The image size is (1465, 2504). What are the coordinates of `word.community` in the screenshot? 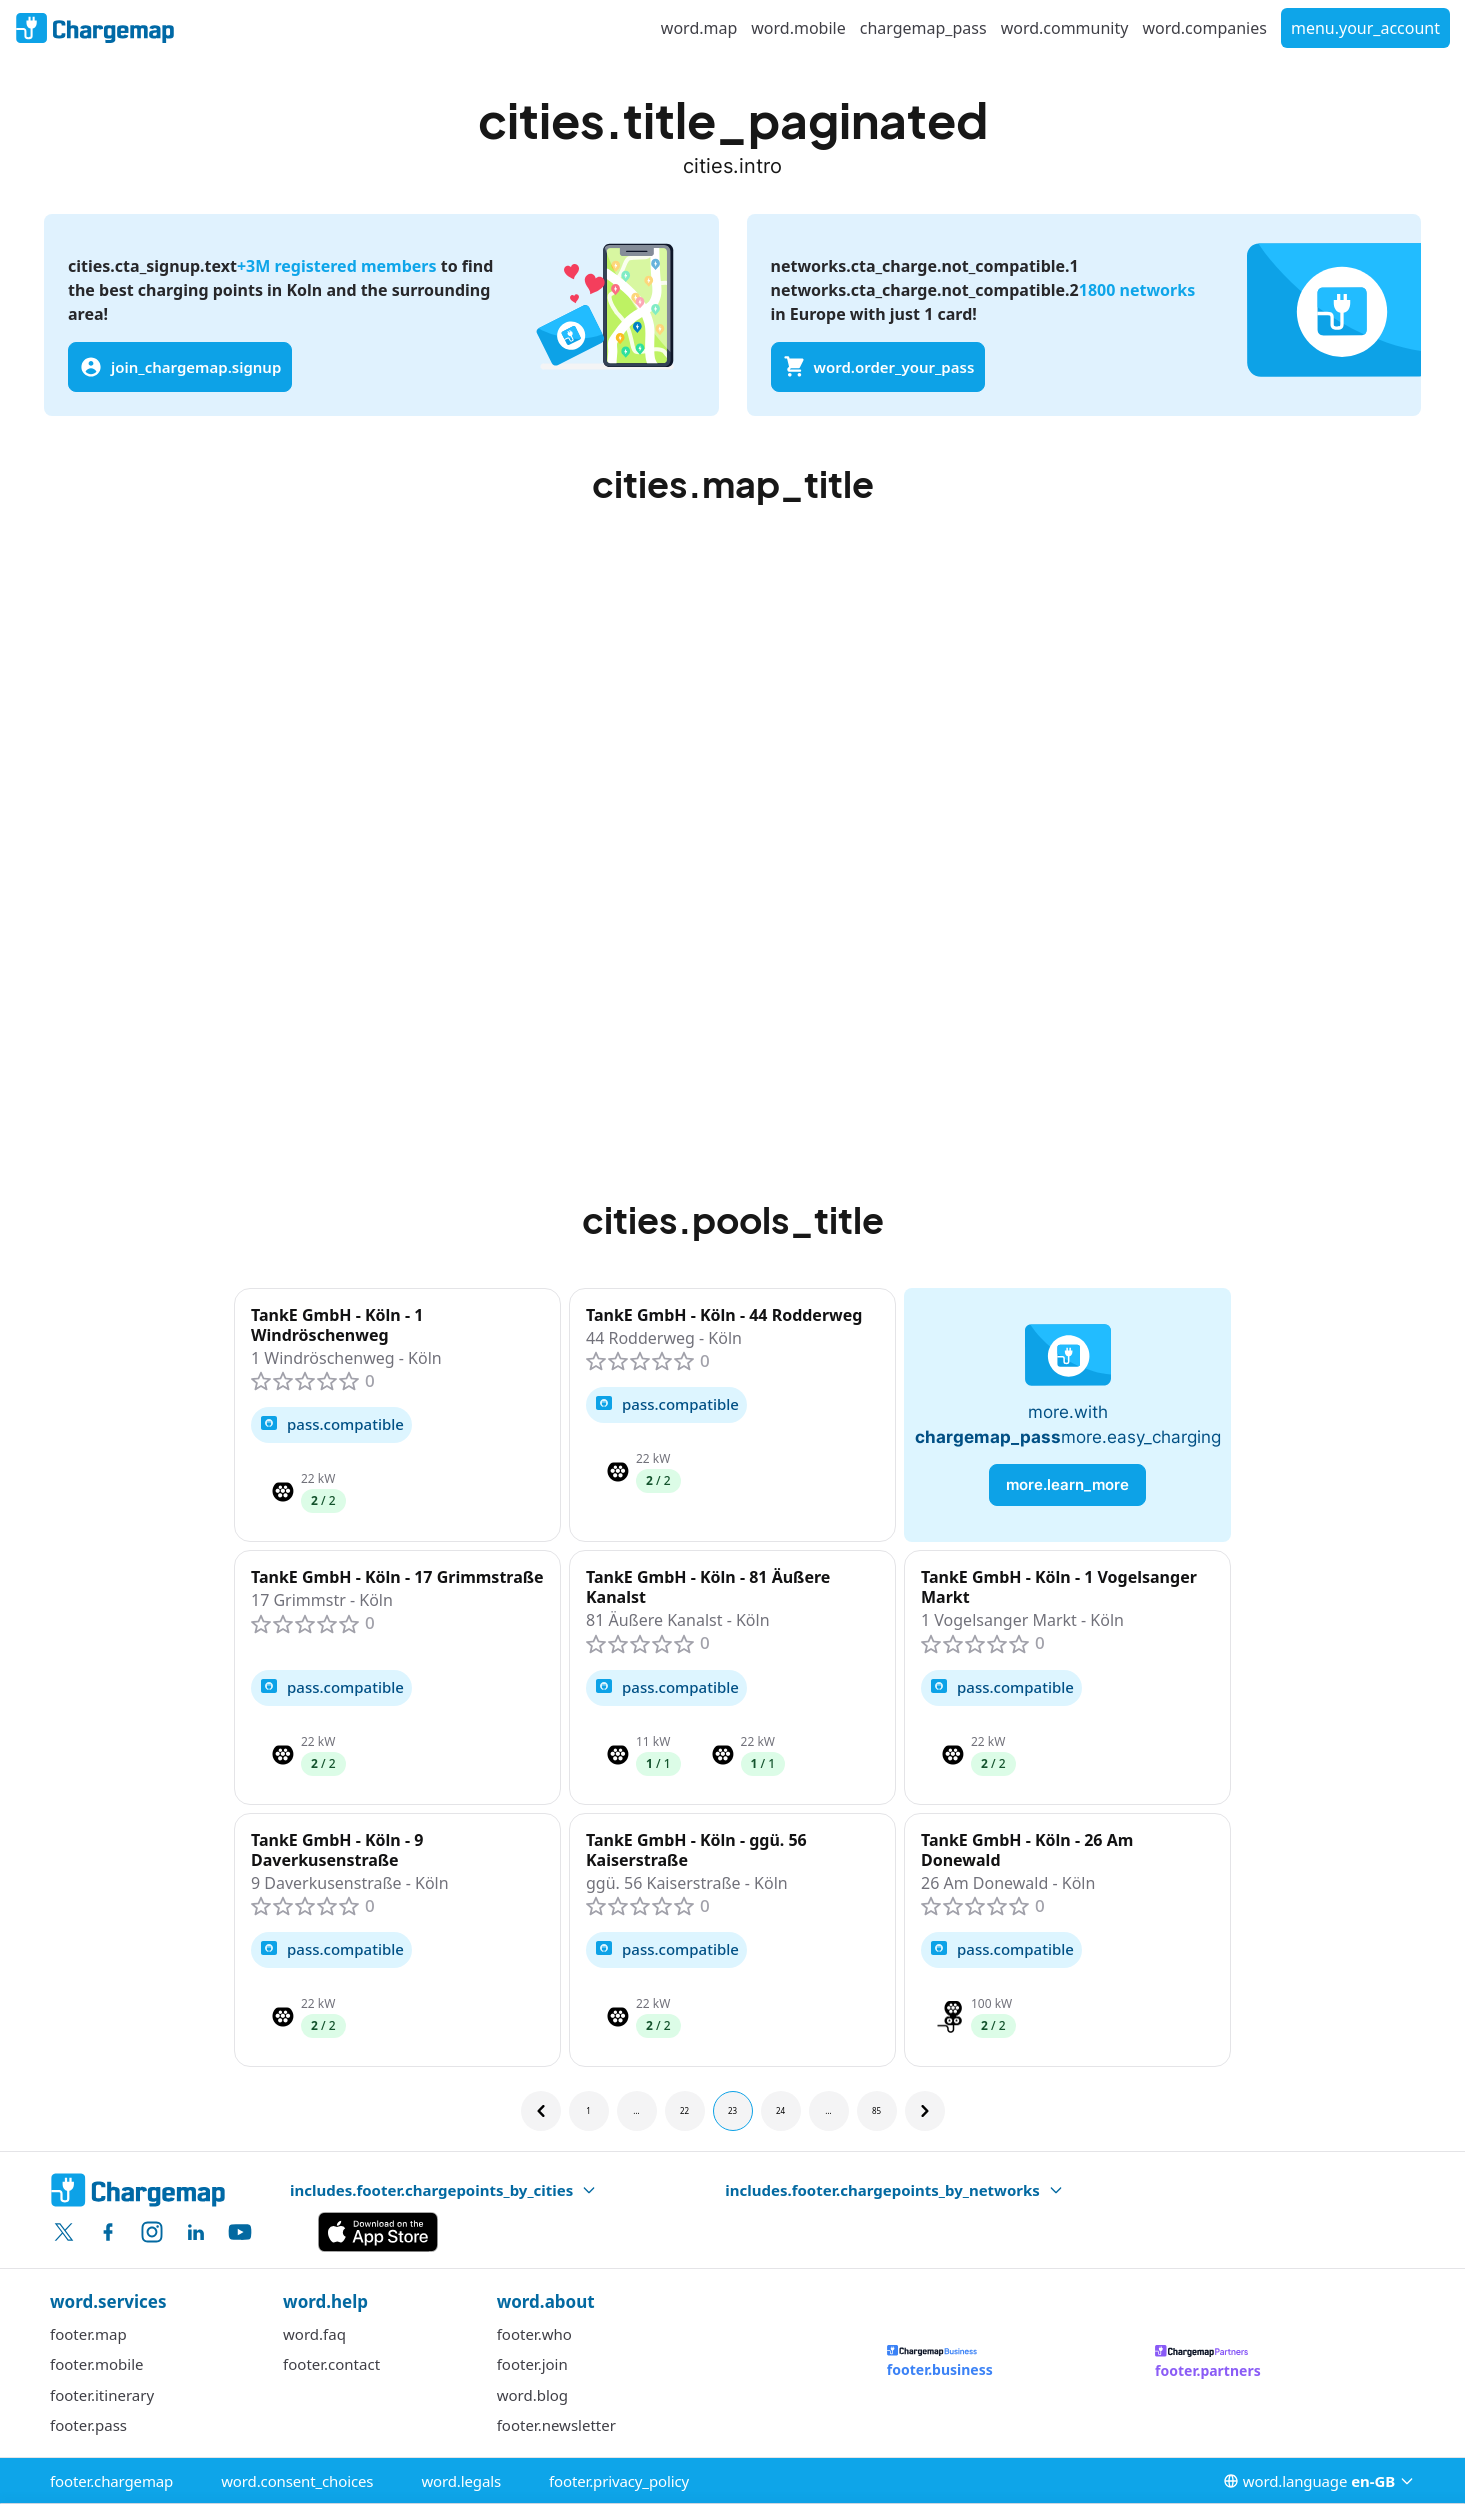 It's located at (1065, 28).